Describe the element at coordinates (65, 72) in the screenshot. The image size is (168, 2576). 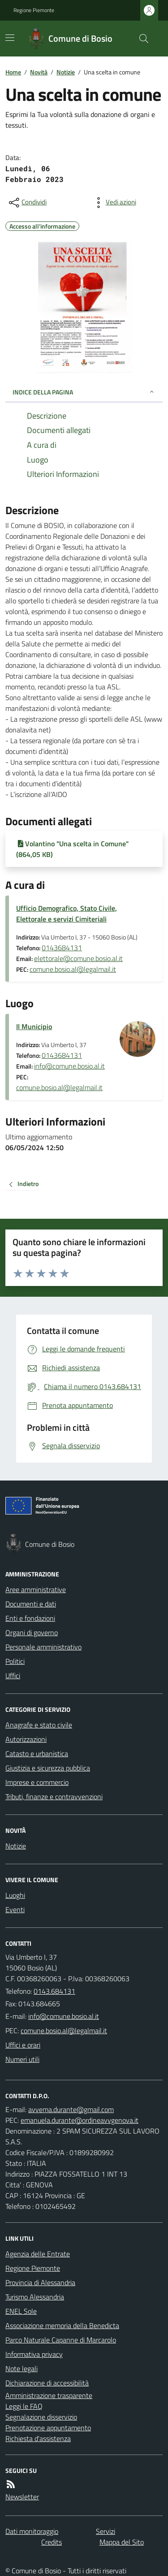
I see `Notizie` at that location.